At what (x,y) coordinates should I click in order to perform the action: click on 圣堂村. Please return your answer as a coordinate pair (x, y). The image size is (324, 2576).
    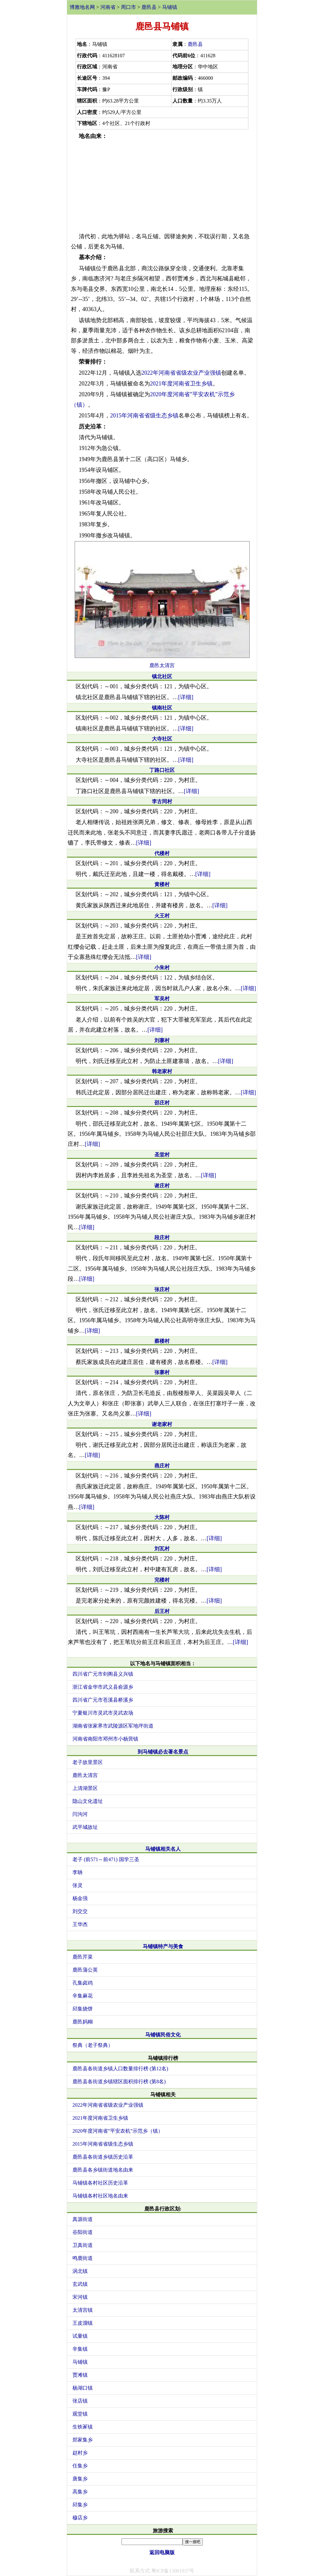
    Looking at the image, I should click on (162, 1154).